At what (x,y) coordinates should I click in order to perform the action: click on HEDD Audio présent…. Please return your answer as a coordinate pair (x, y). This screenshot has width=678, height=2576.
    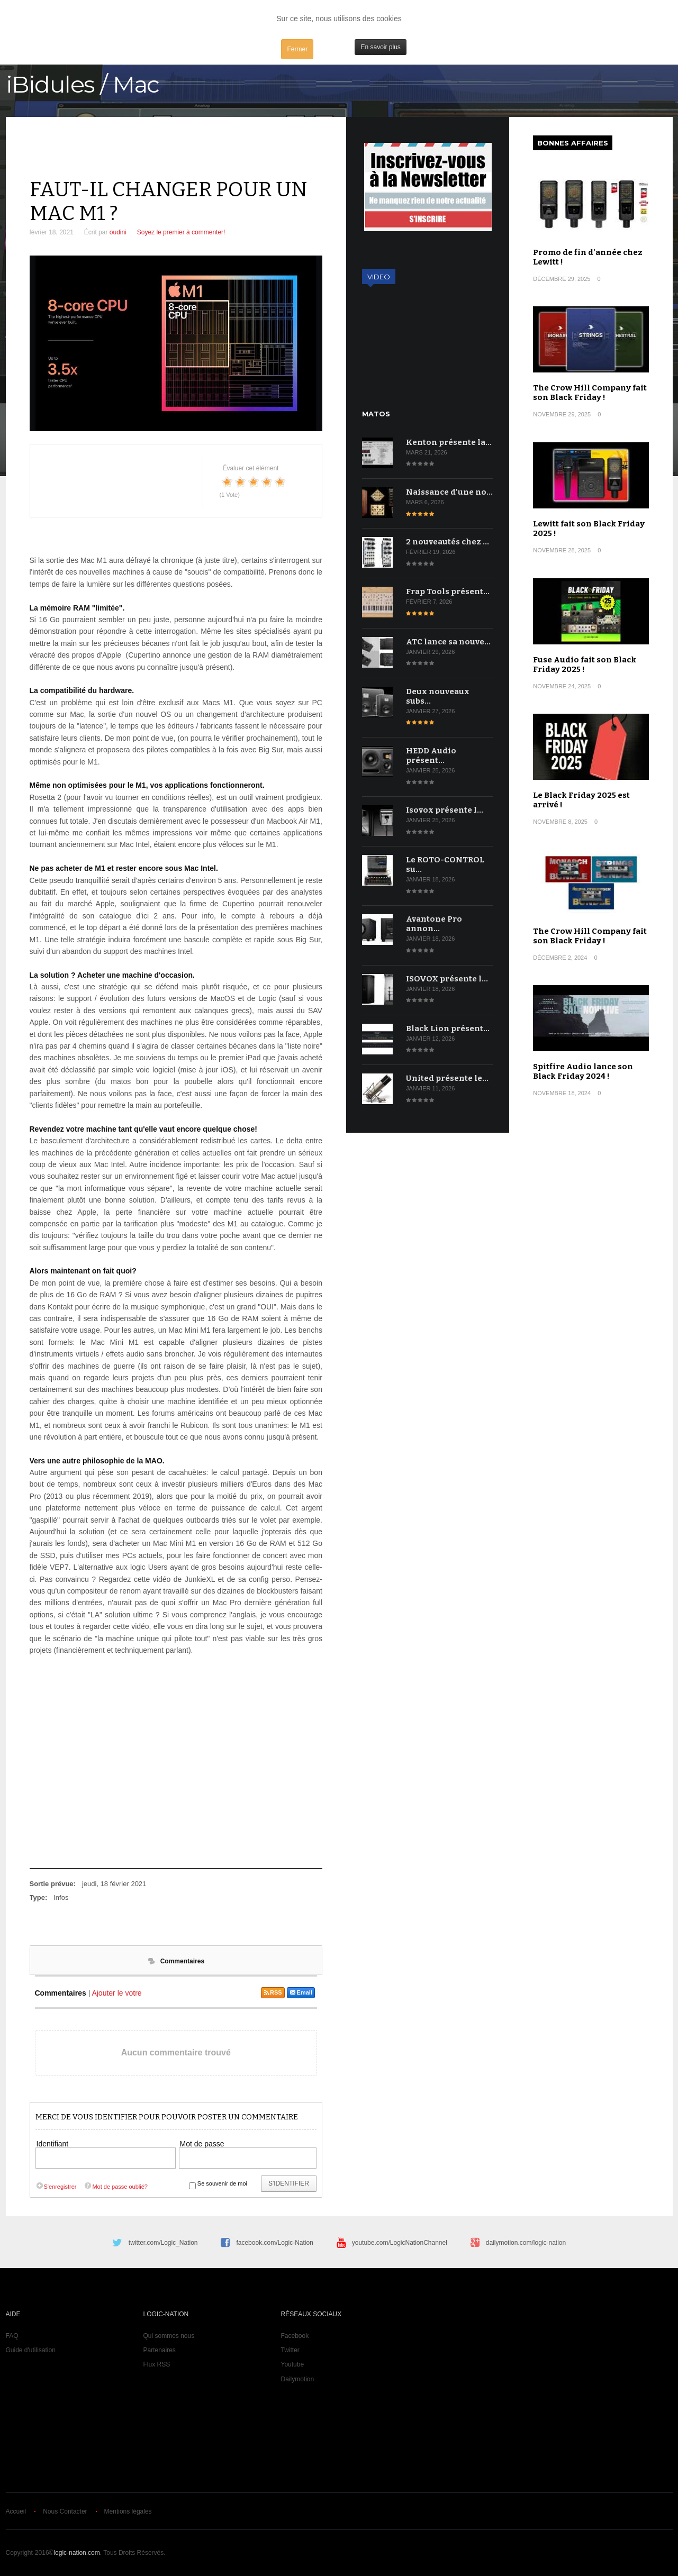
    Looking at the image, I should click on (431, 755).